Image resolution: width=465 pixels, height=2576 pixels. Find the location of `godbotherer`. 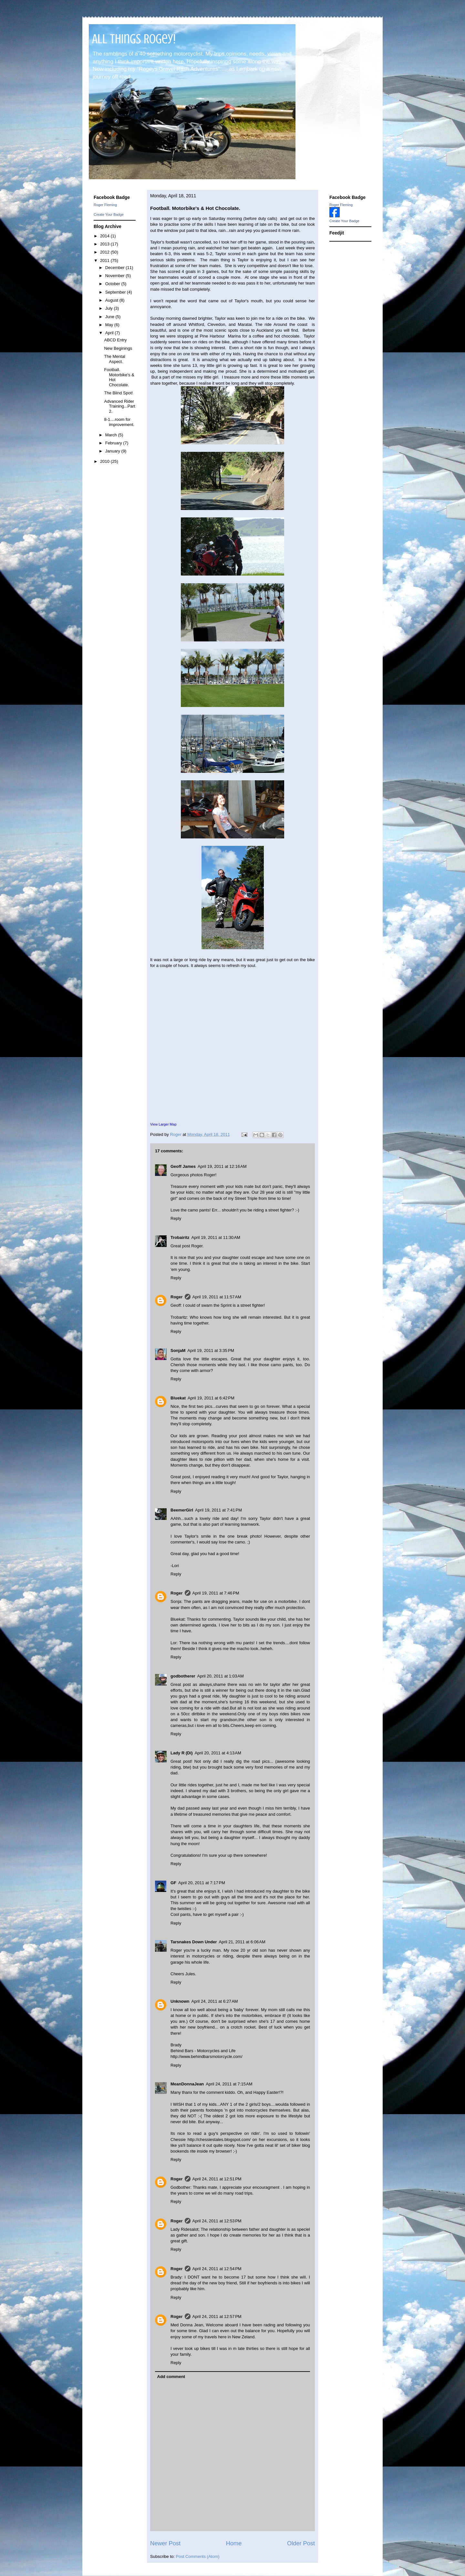

godbotherer is located at coordinates (182, 1676).